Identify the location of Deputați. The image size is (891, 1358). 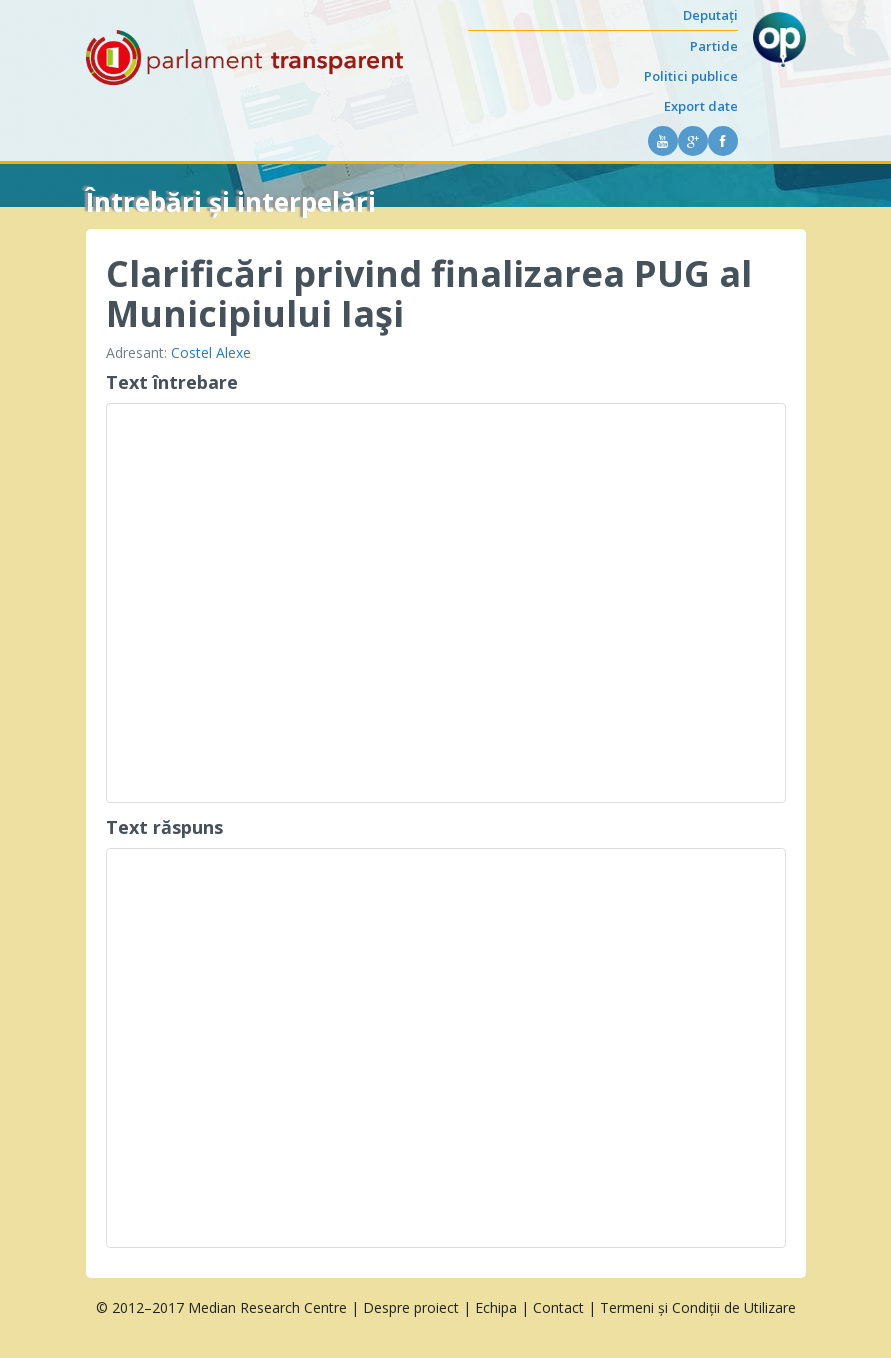
(710, 15).